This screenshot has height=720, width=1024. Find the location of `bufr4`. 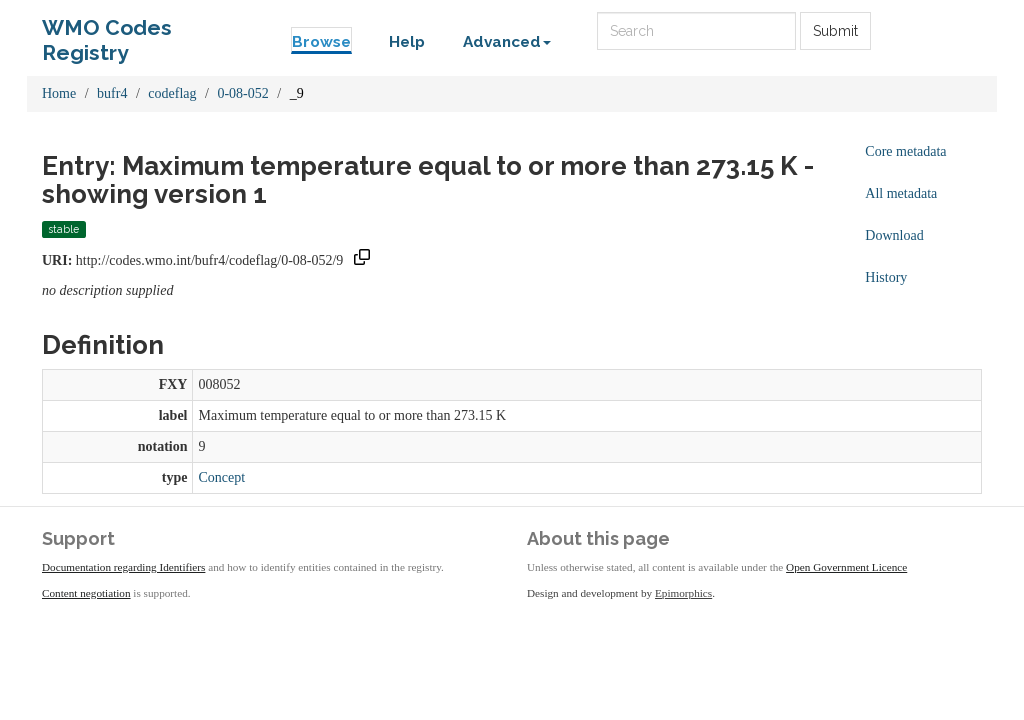

bufr4 is located at coordinates (112, 93).